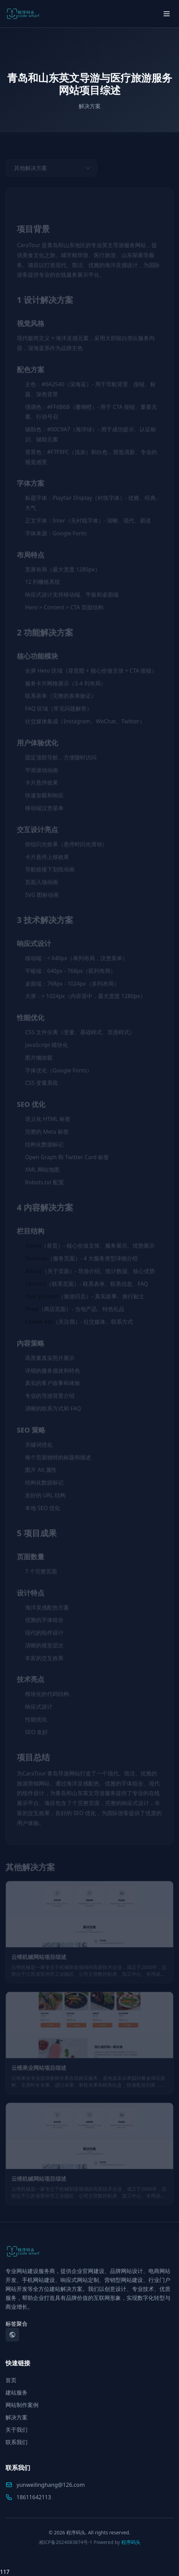 The height and width of the screenshot is (2576, 179). Describe the element at coordinates (45, 2485) in the screenshot. I see `yunweilinghang@126.com` at that location.